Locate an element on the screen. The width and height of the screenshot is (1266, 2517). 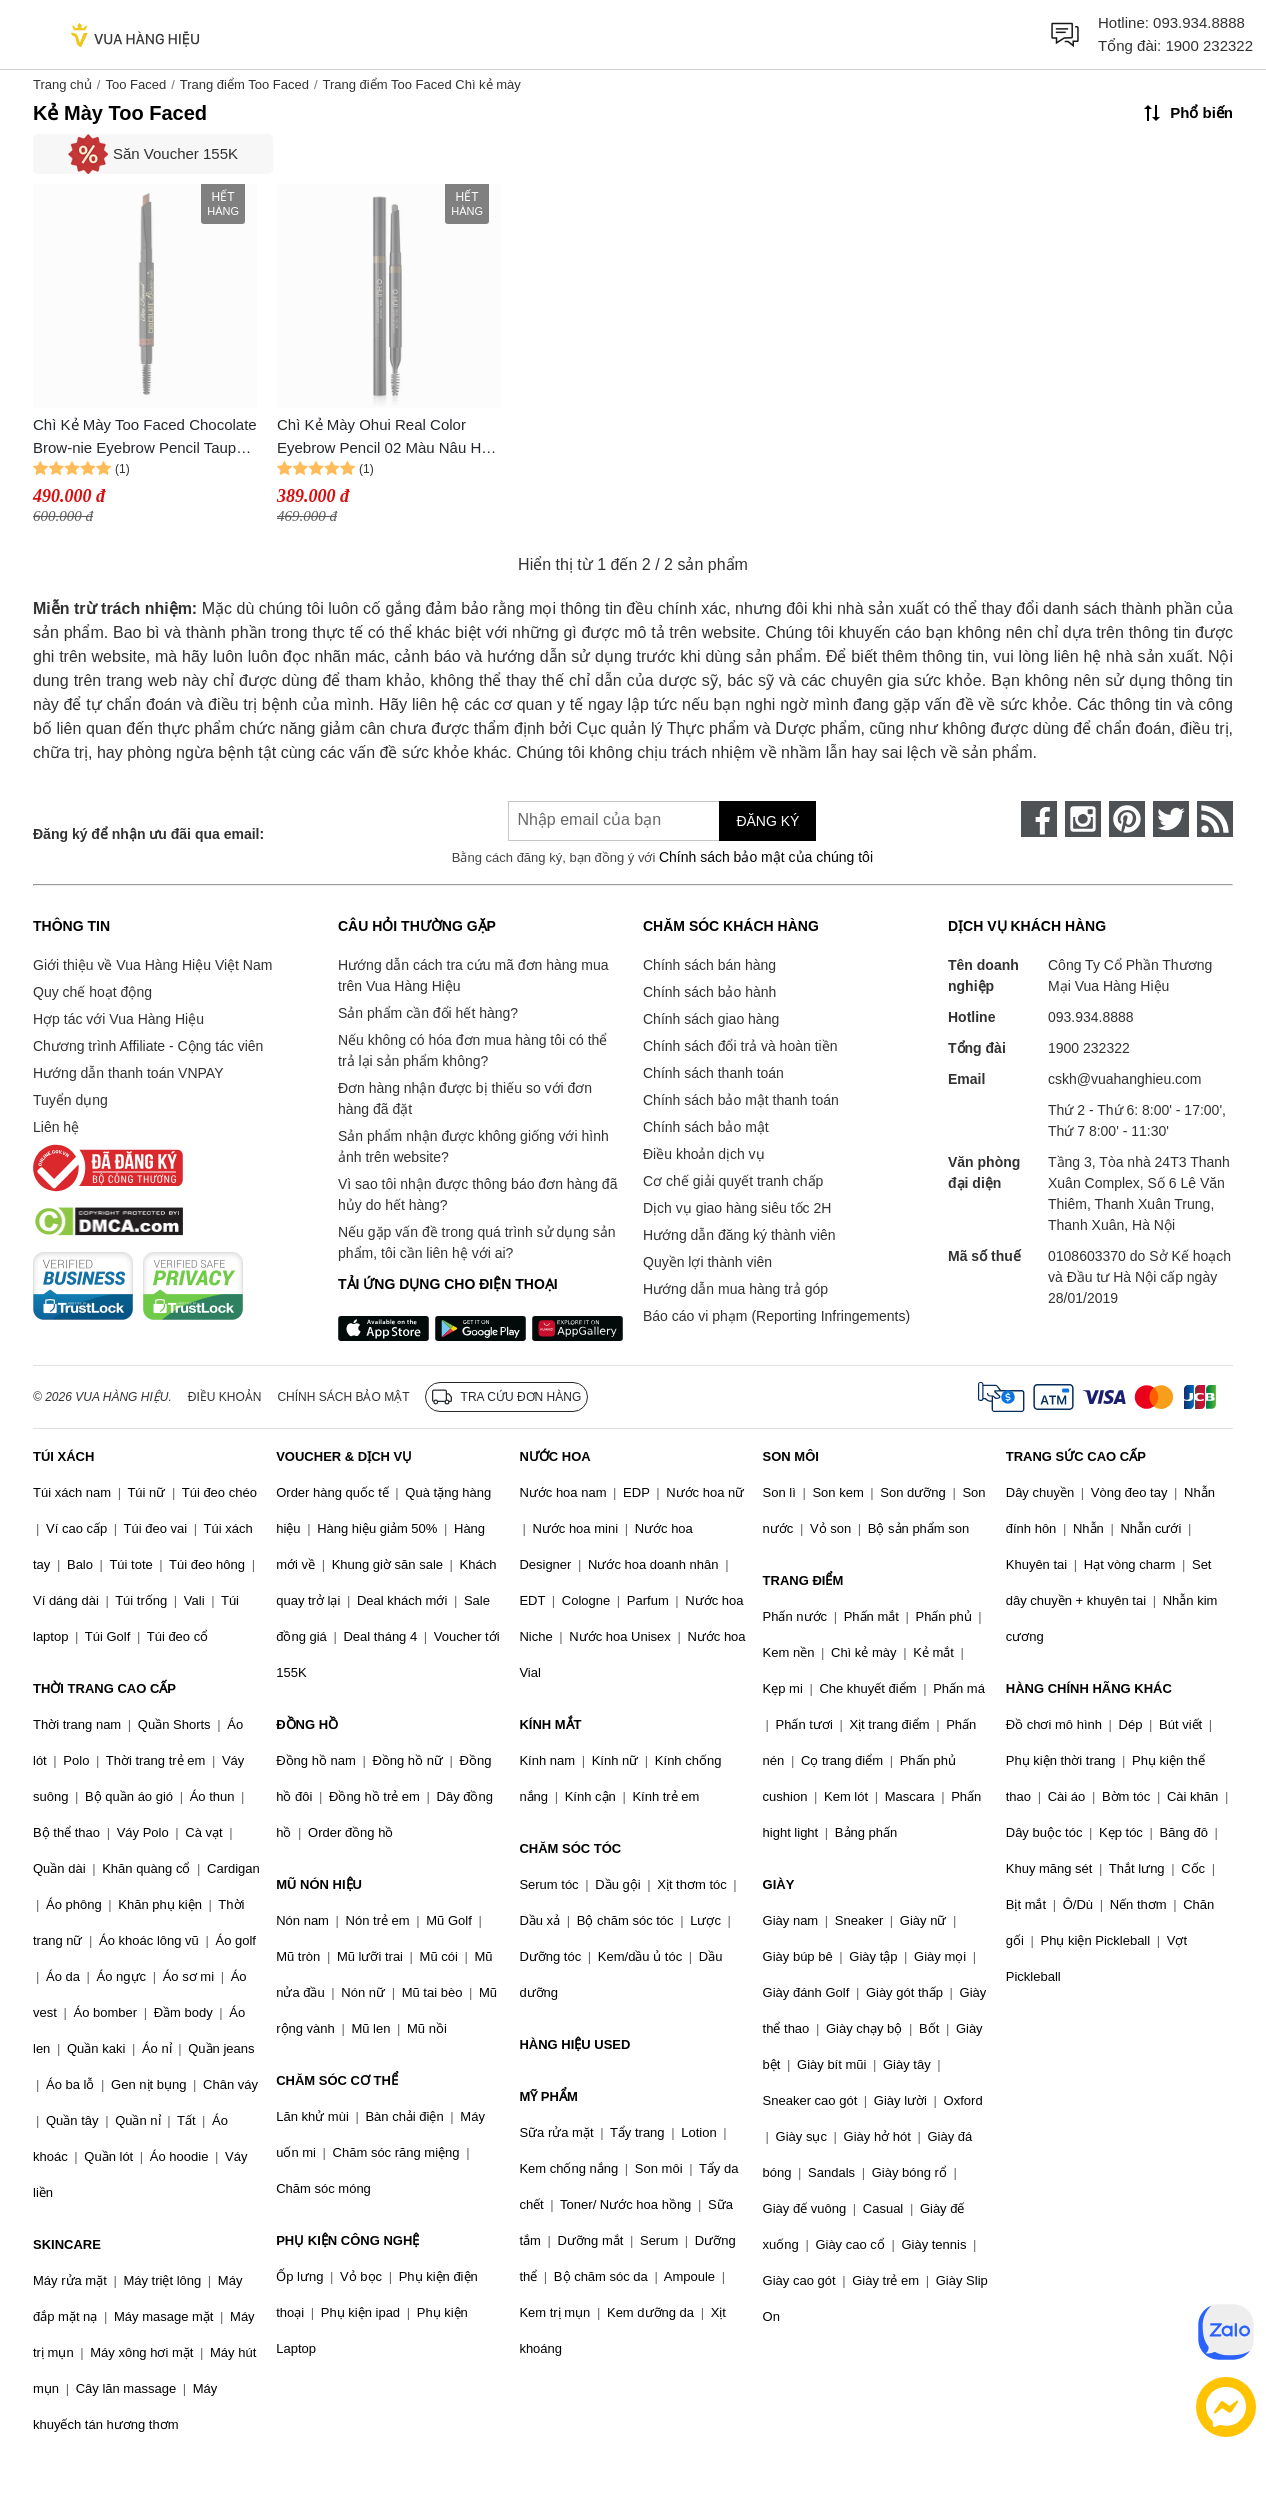
Cơ chế giải quyết tranh chấp is located at coordinates (733, 1181).